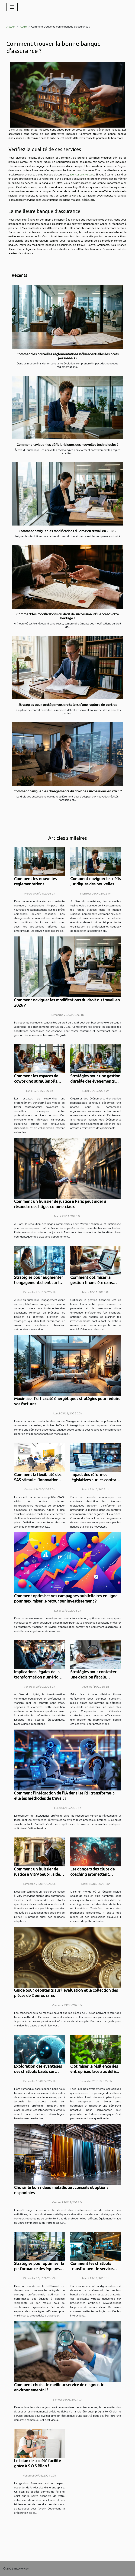 This screenshot has height=2576, width=135. I want to click on Autre, so click(23, 27).